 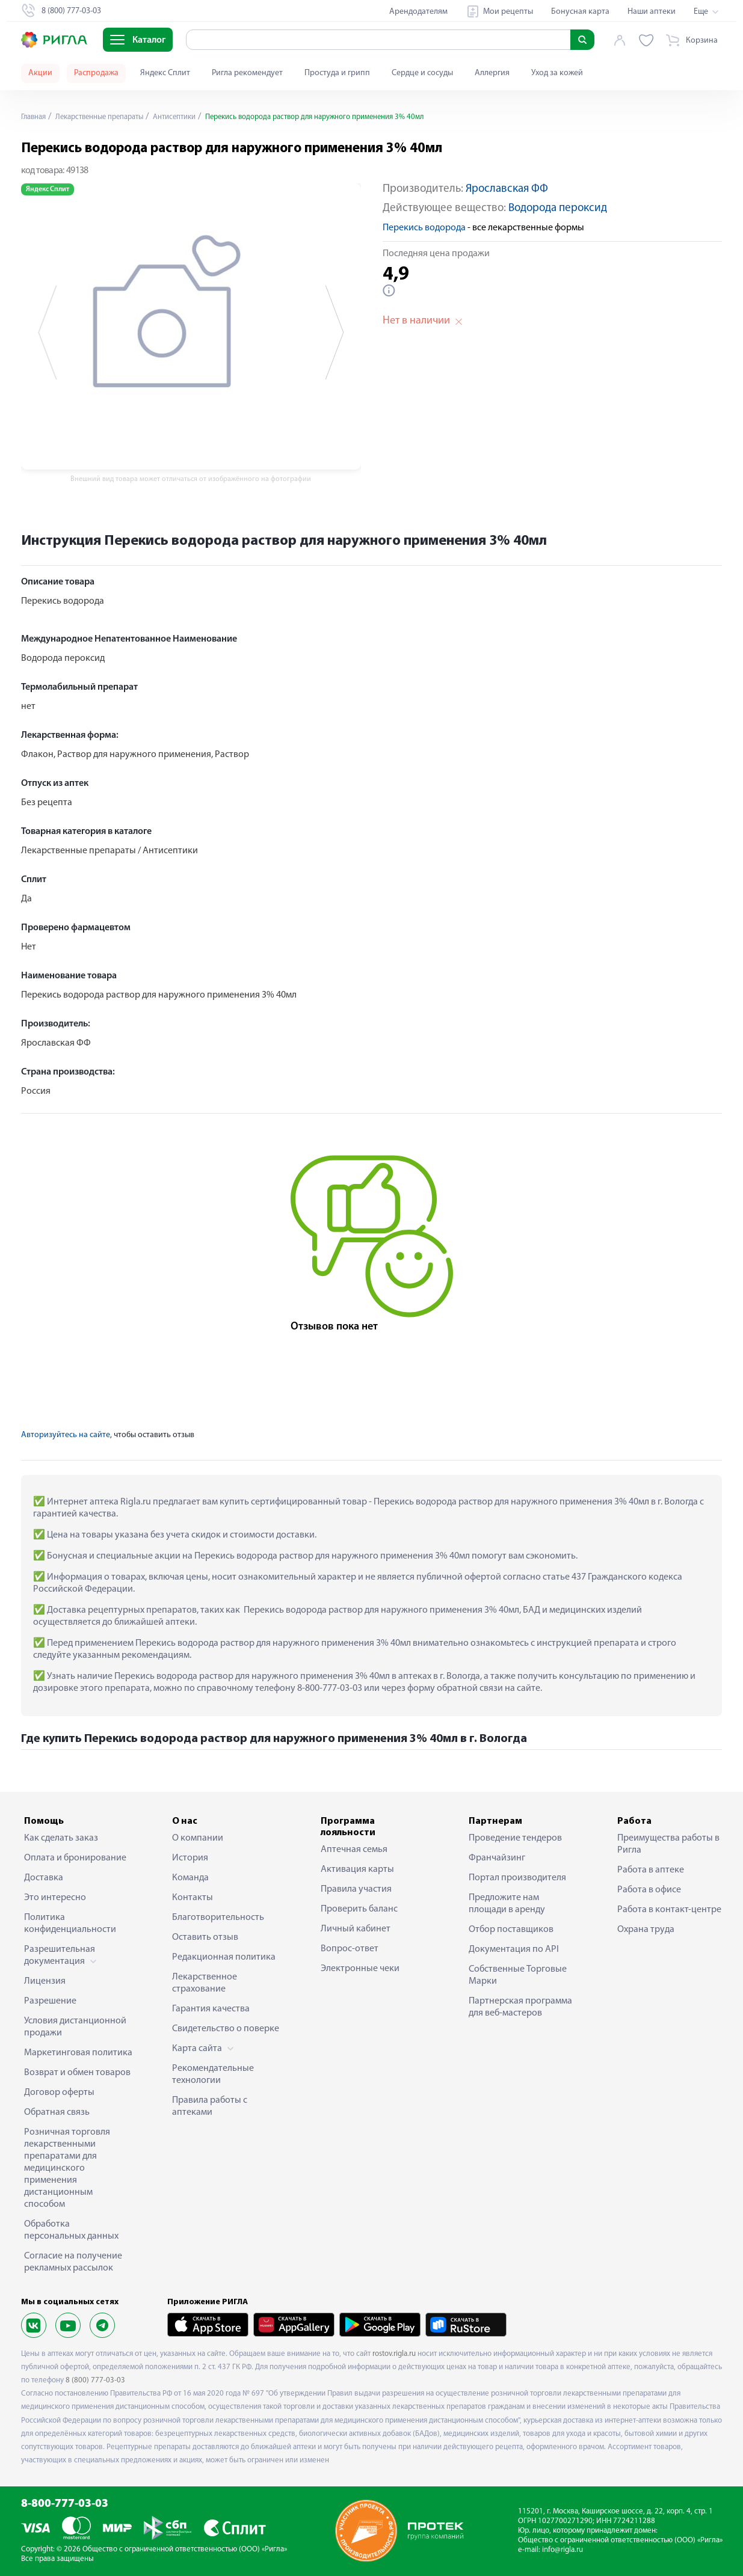 What do you see at coordinates (67, 2168) in the screenshot?
I see `Розничная торговля лекарственными препаратами для медицинского применения дистанционным способом` at bounding box center [67, 2168].